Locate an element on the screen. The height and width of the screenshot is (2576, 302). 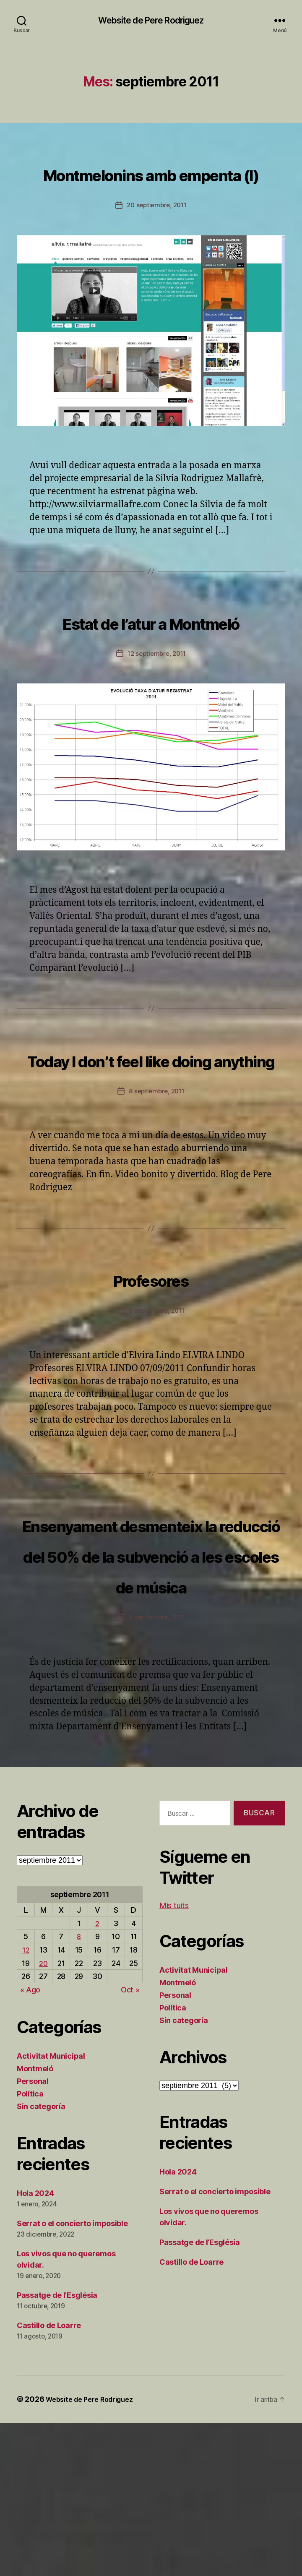
12 septiembre, 2011 is located at coordinates (156, 715).